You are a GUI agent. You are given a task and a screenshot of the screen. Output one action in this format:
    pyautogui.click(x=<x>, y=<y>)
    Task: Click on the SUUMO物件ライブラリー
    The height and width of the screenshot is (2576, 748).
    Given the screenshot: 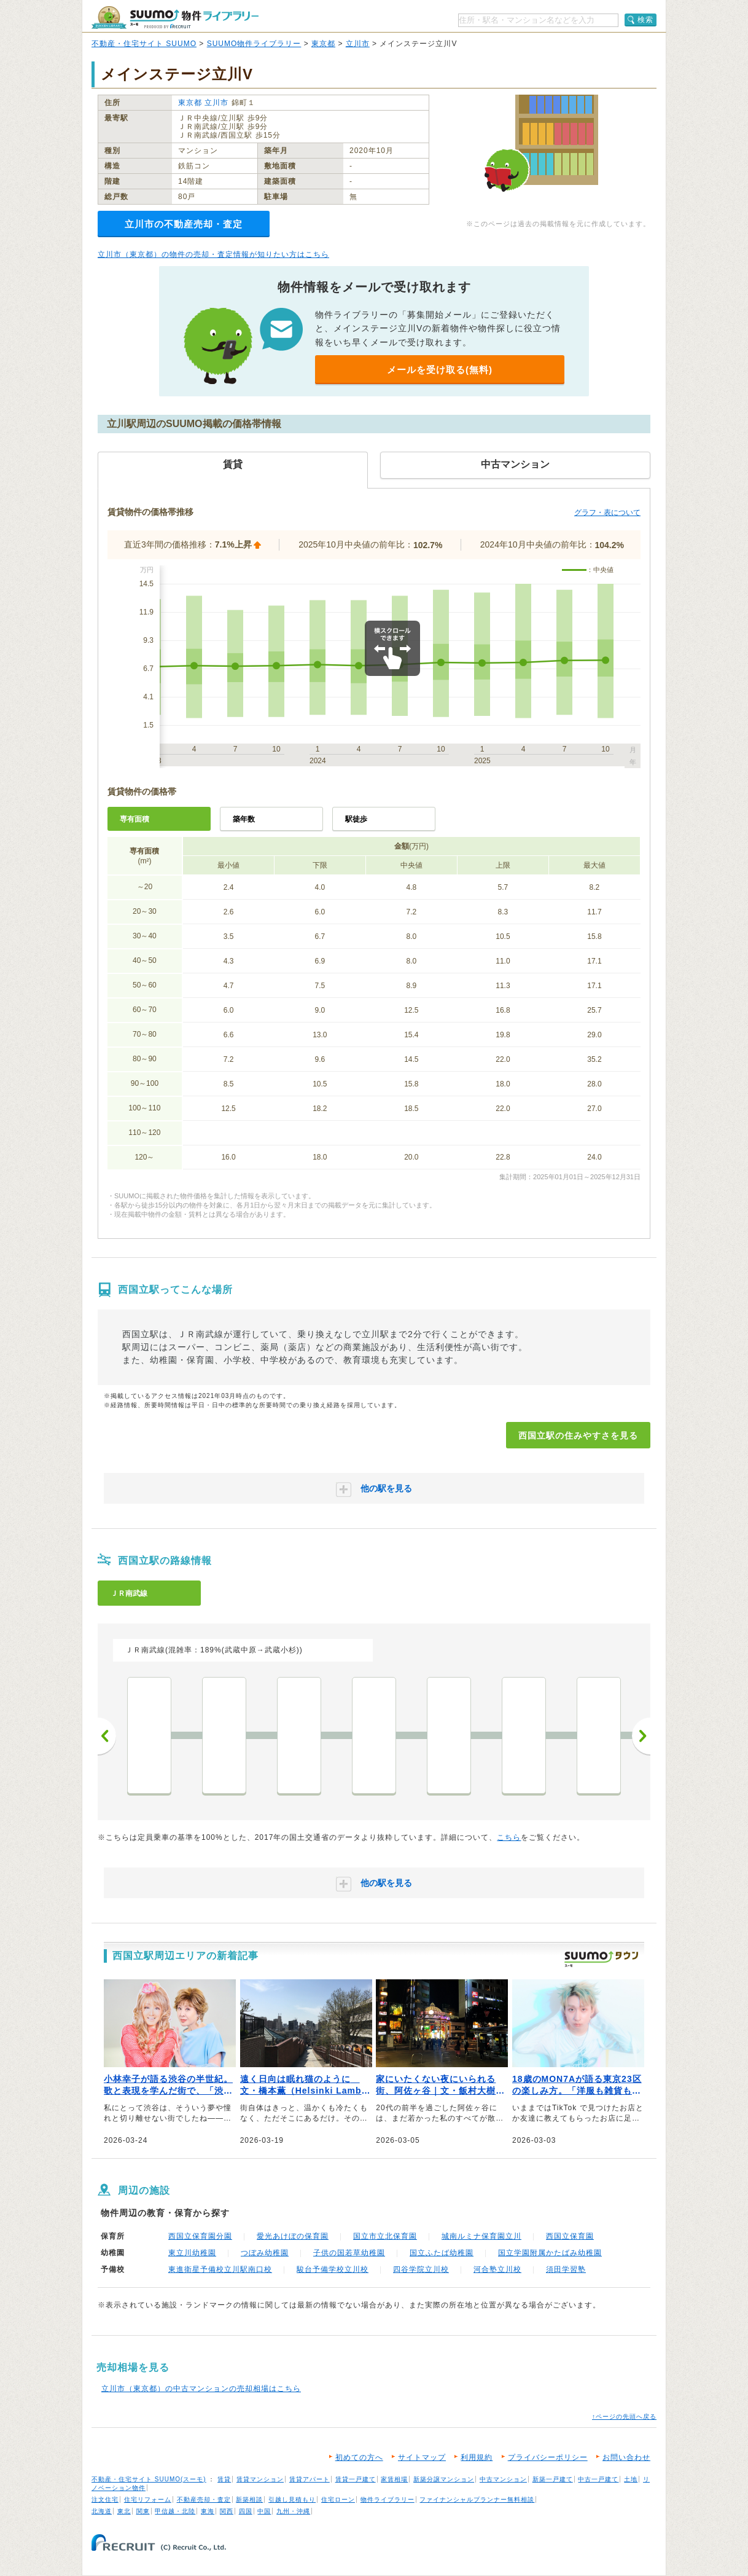 What is the action you would take?
    pyautogui.click(x=254, y=43)
    